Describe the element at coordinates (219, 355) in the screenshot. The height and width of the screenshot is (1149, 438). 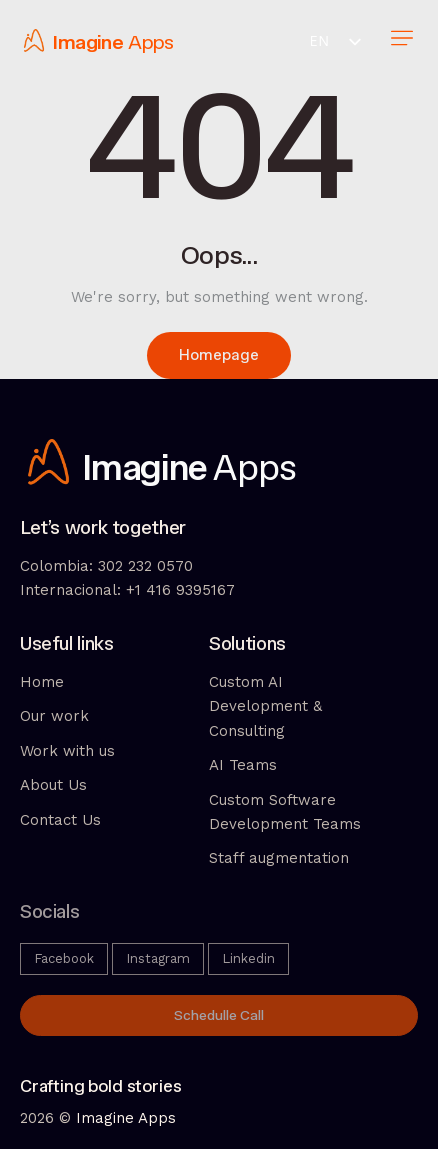
I see `Homepage` at that location.